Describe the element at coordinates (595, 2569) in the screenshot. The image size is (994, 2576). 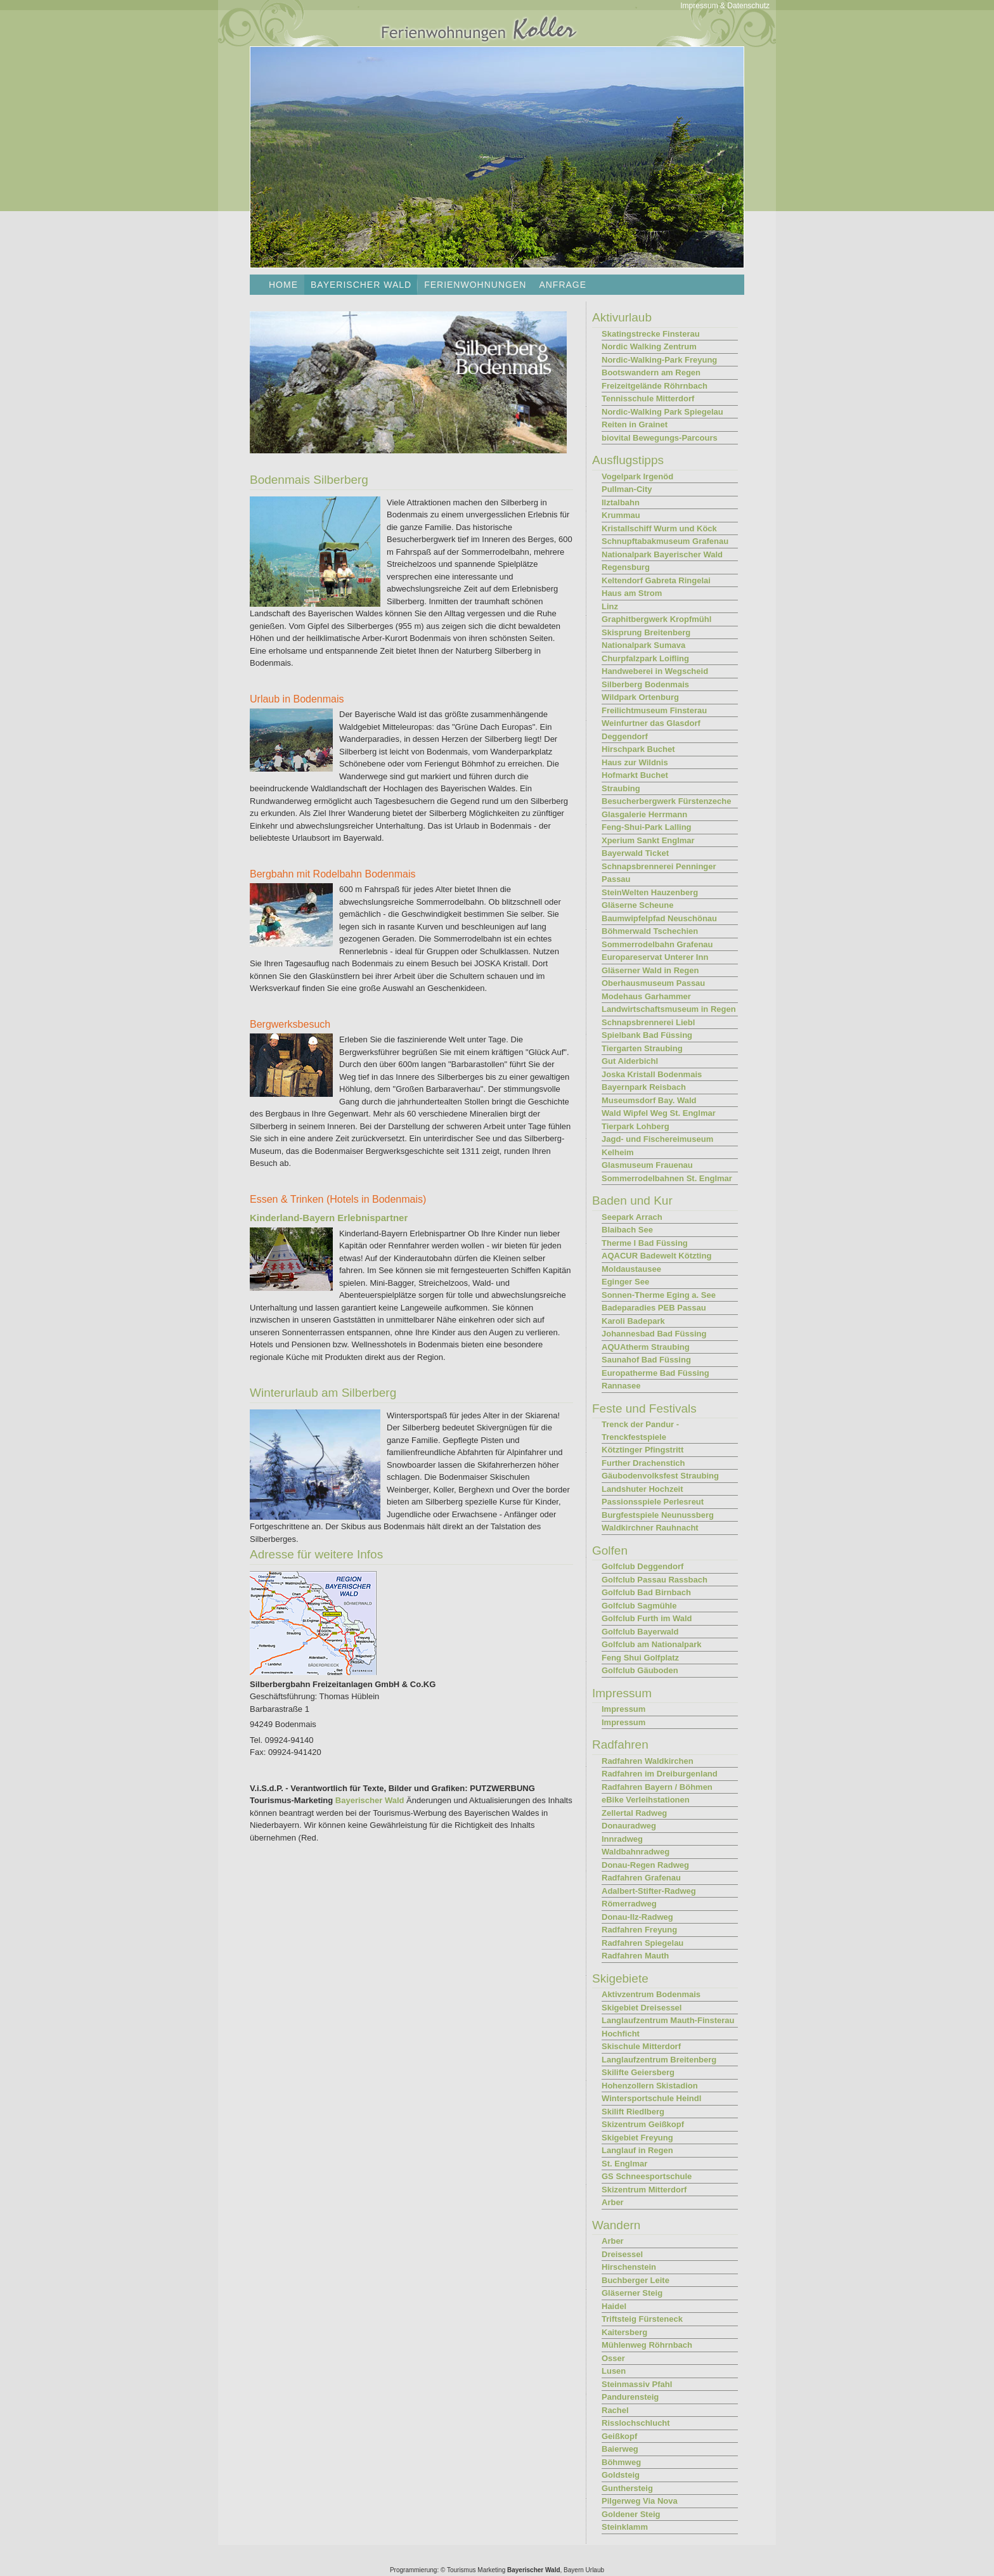
I see `Urlaub` at that location.